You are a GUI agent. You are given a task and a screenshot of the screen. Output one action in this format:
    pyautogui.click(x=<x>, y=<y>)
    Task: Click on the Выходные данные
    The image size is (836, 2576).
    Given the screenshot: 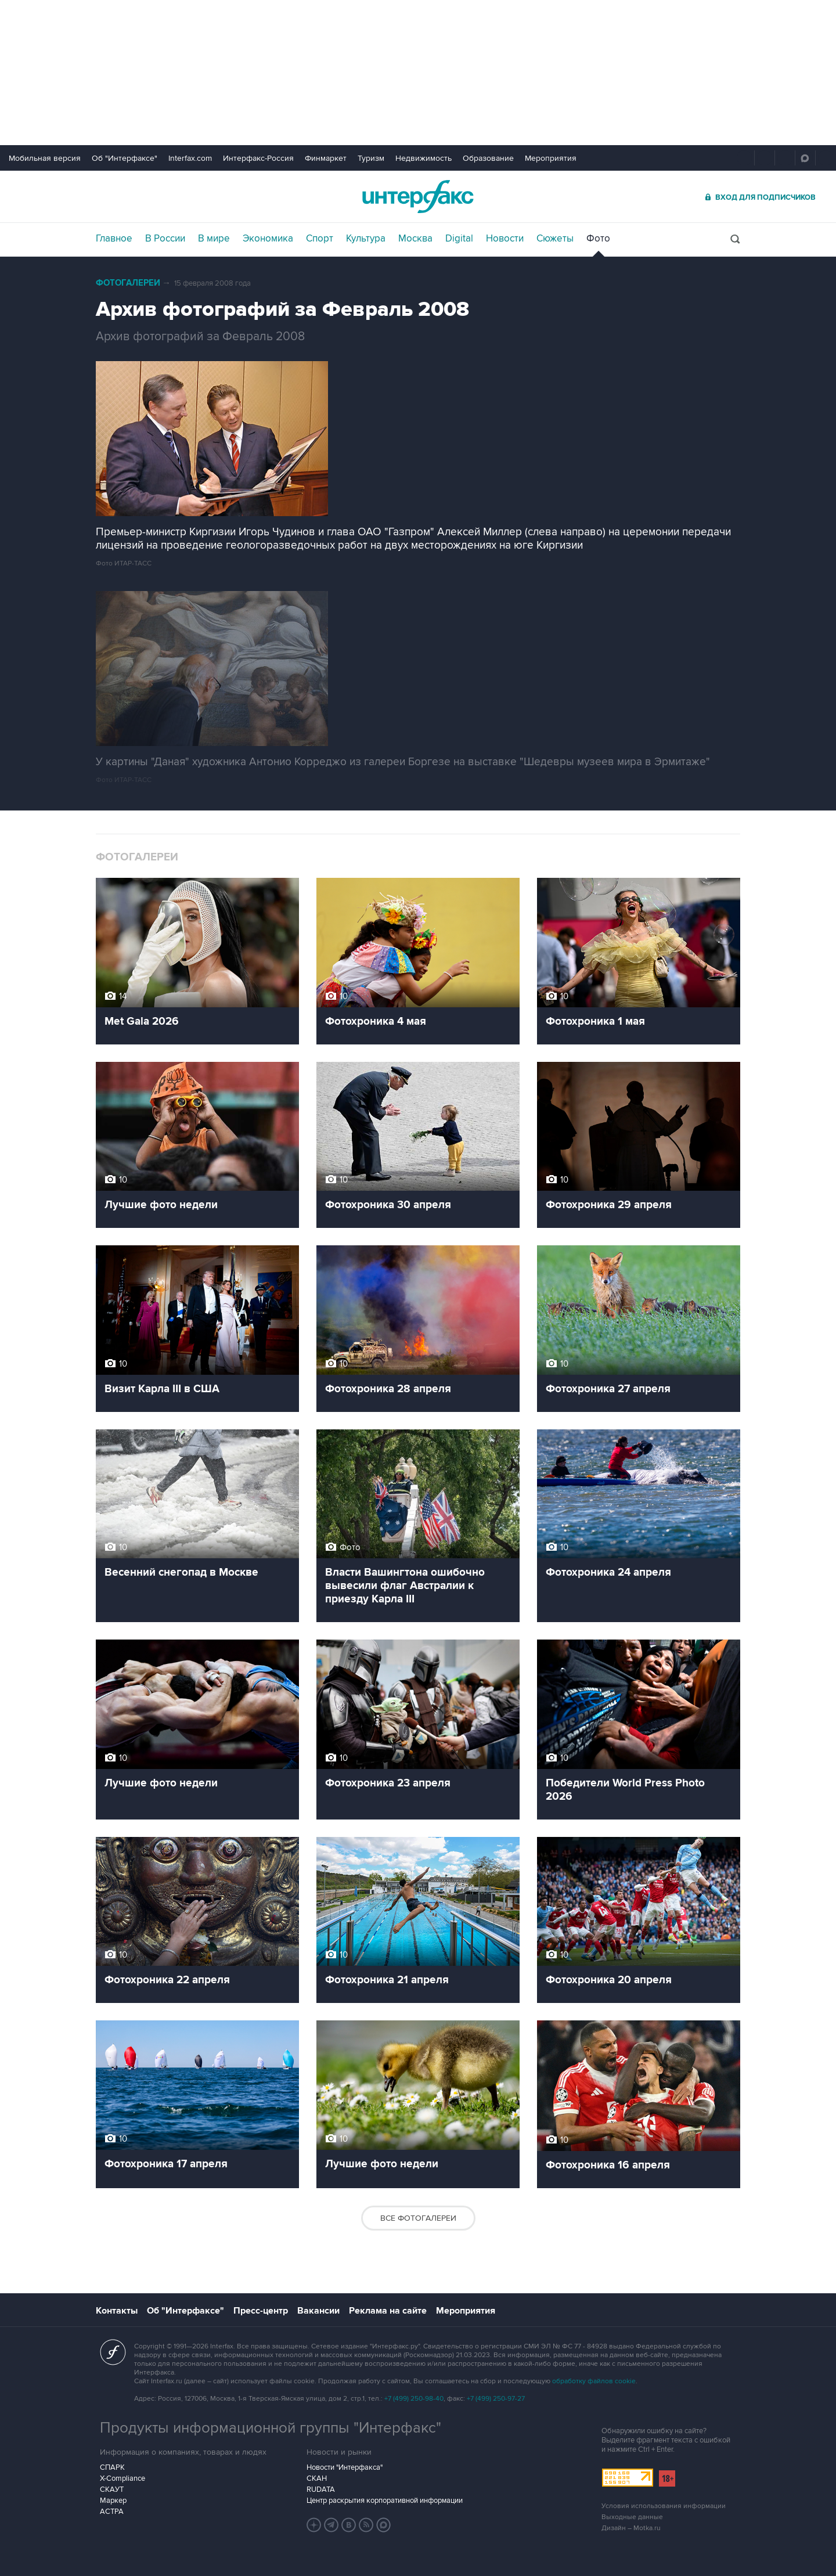 What is the action you would take?
    pyautogui.click(x=632, y=2517)
    